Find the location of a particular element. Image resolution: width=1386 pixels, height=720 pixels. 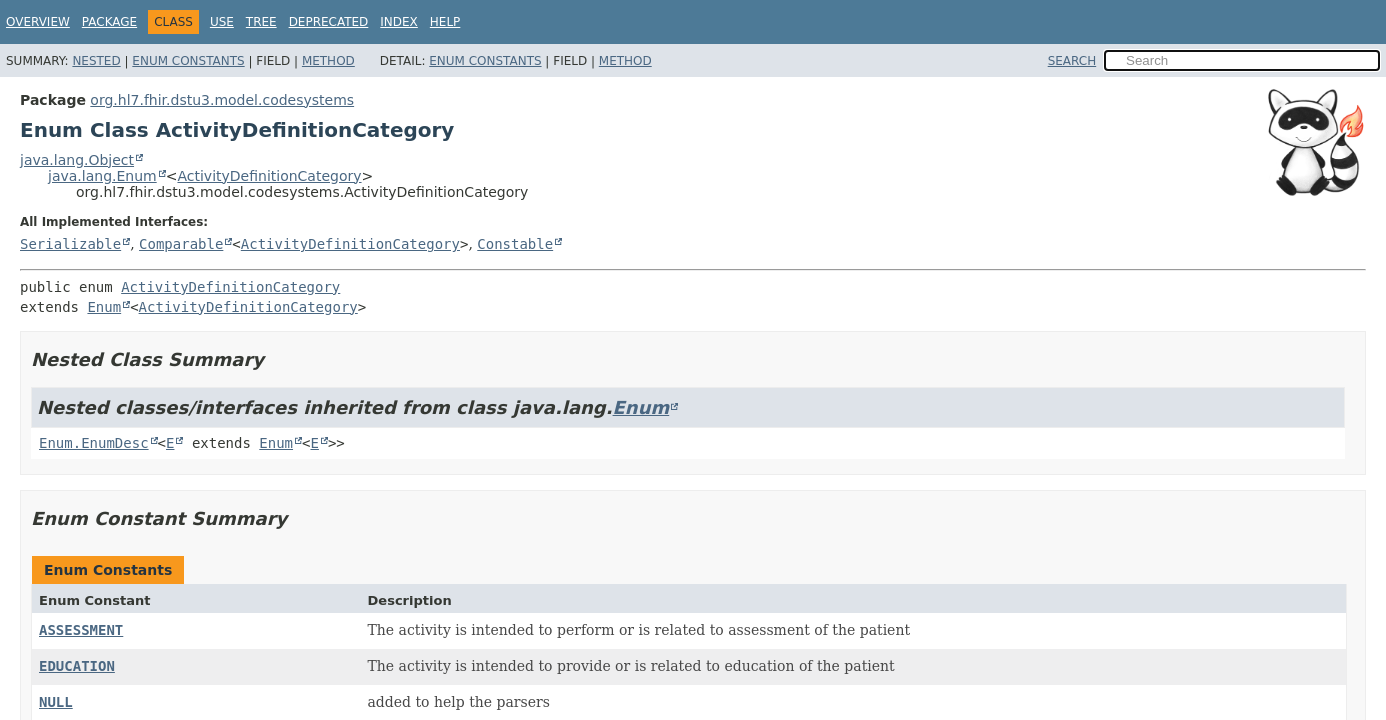

Tree is located at coordinates (261, 22).